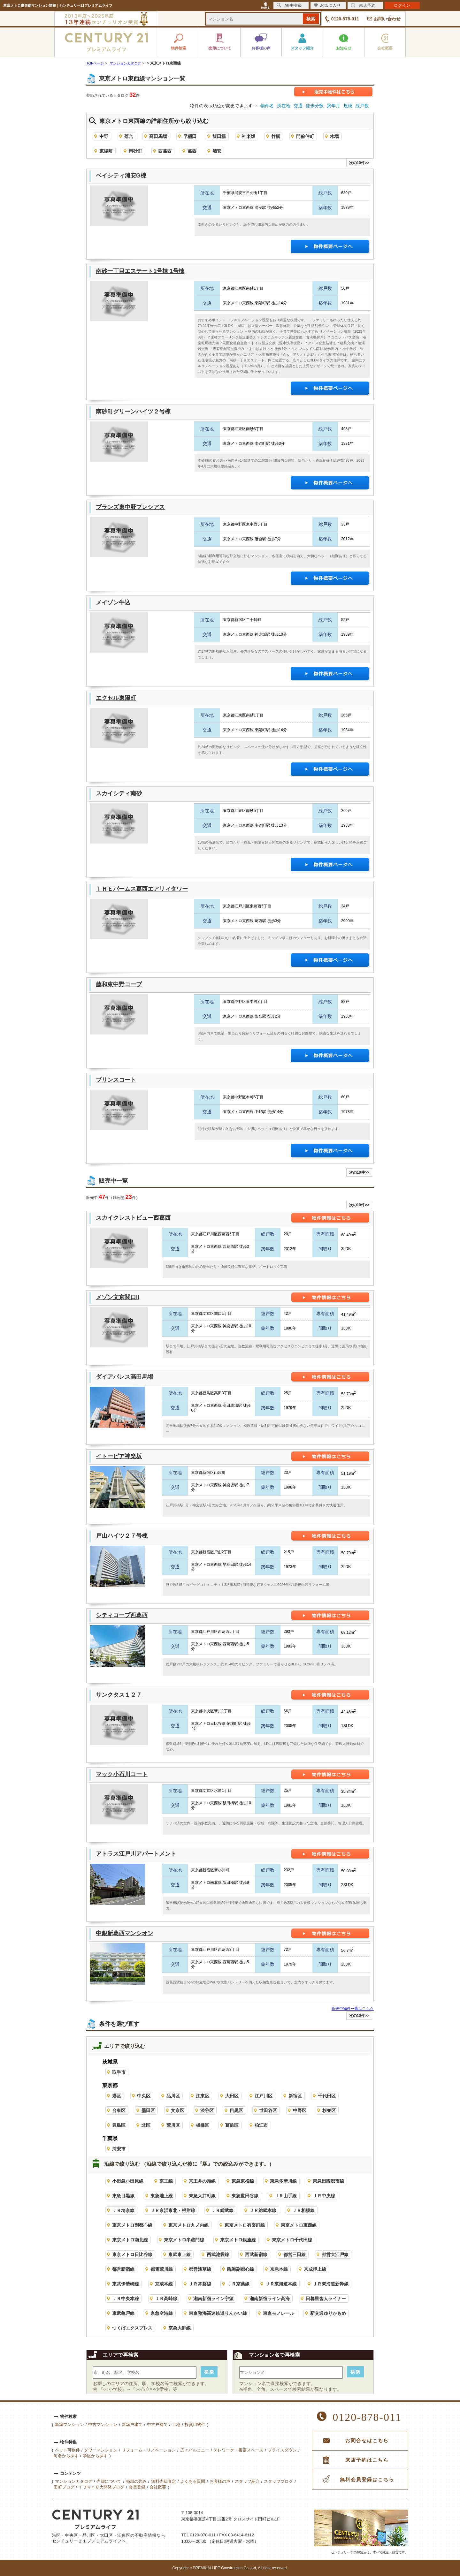 The height and width of the screenshot is (2576, 460). Describe the element at coordinates (130, 2239) in the screenshot. I see `東京メトロ南北線` at that location.